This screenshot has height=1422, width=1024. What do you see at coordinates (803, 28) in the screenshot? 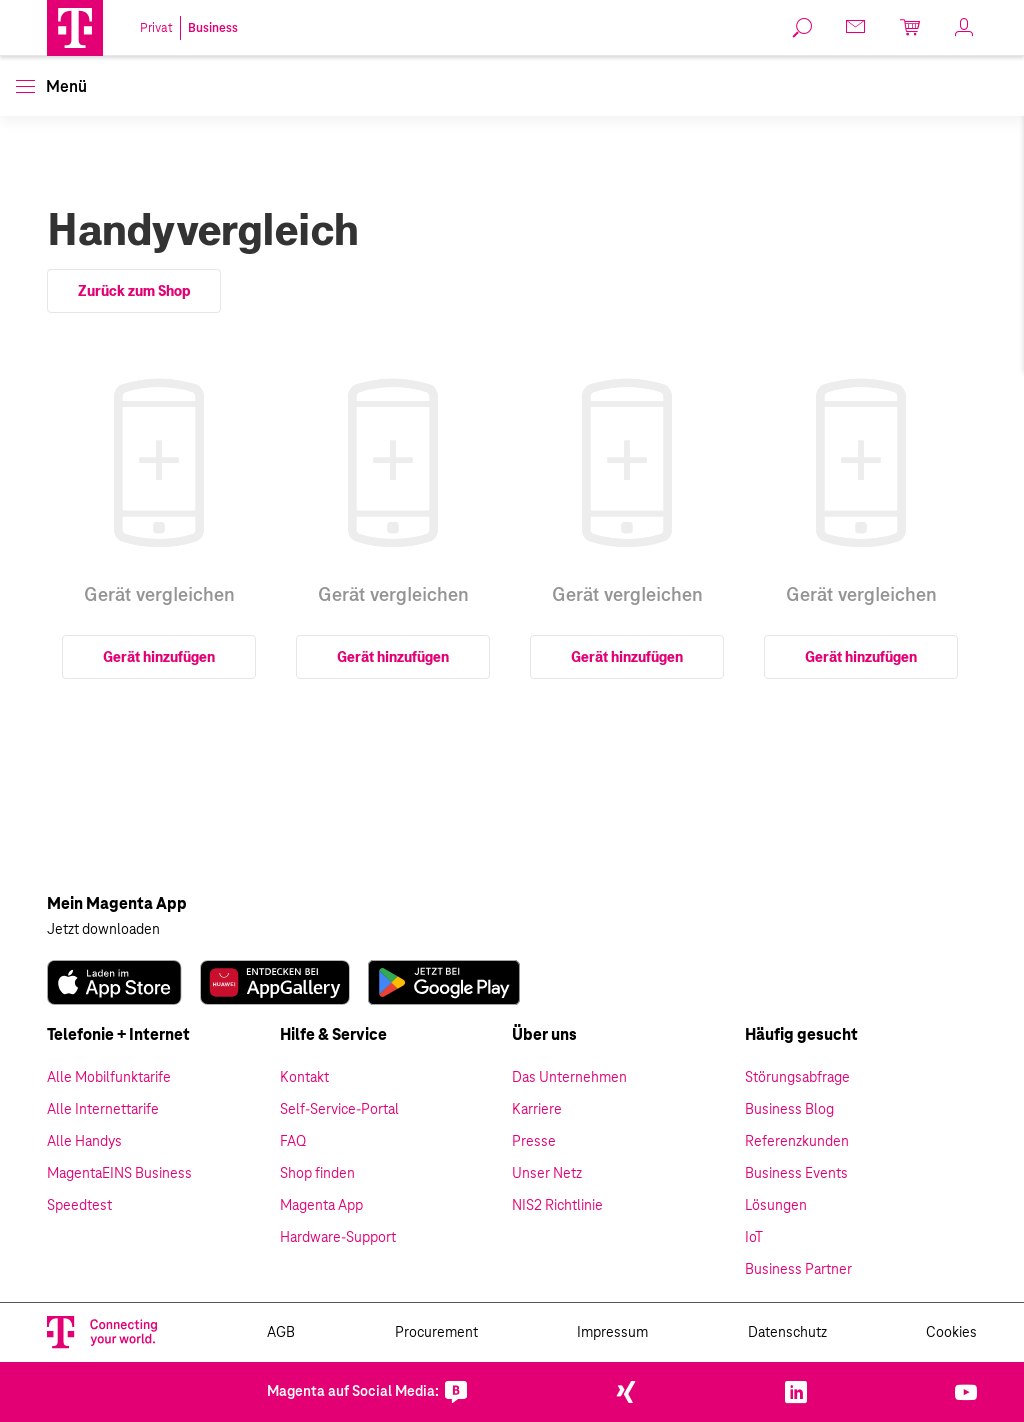
I see `[link]` at bounding box center [803, 28].